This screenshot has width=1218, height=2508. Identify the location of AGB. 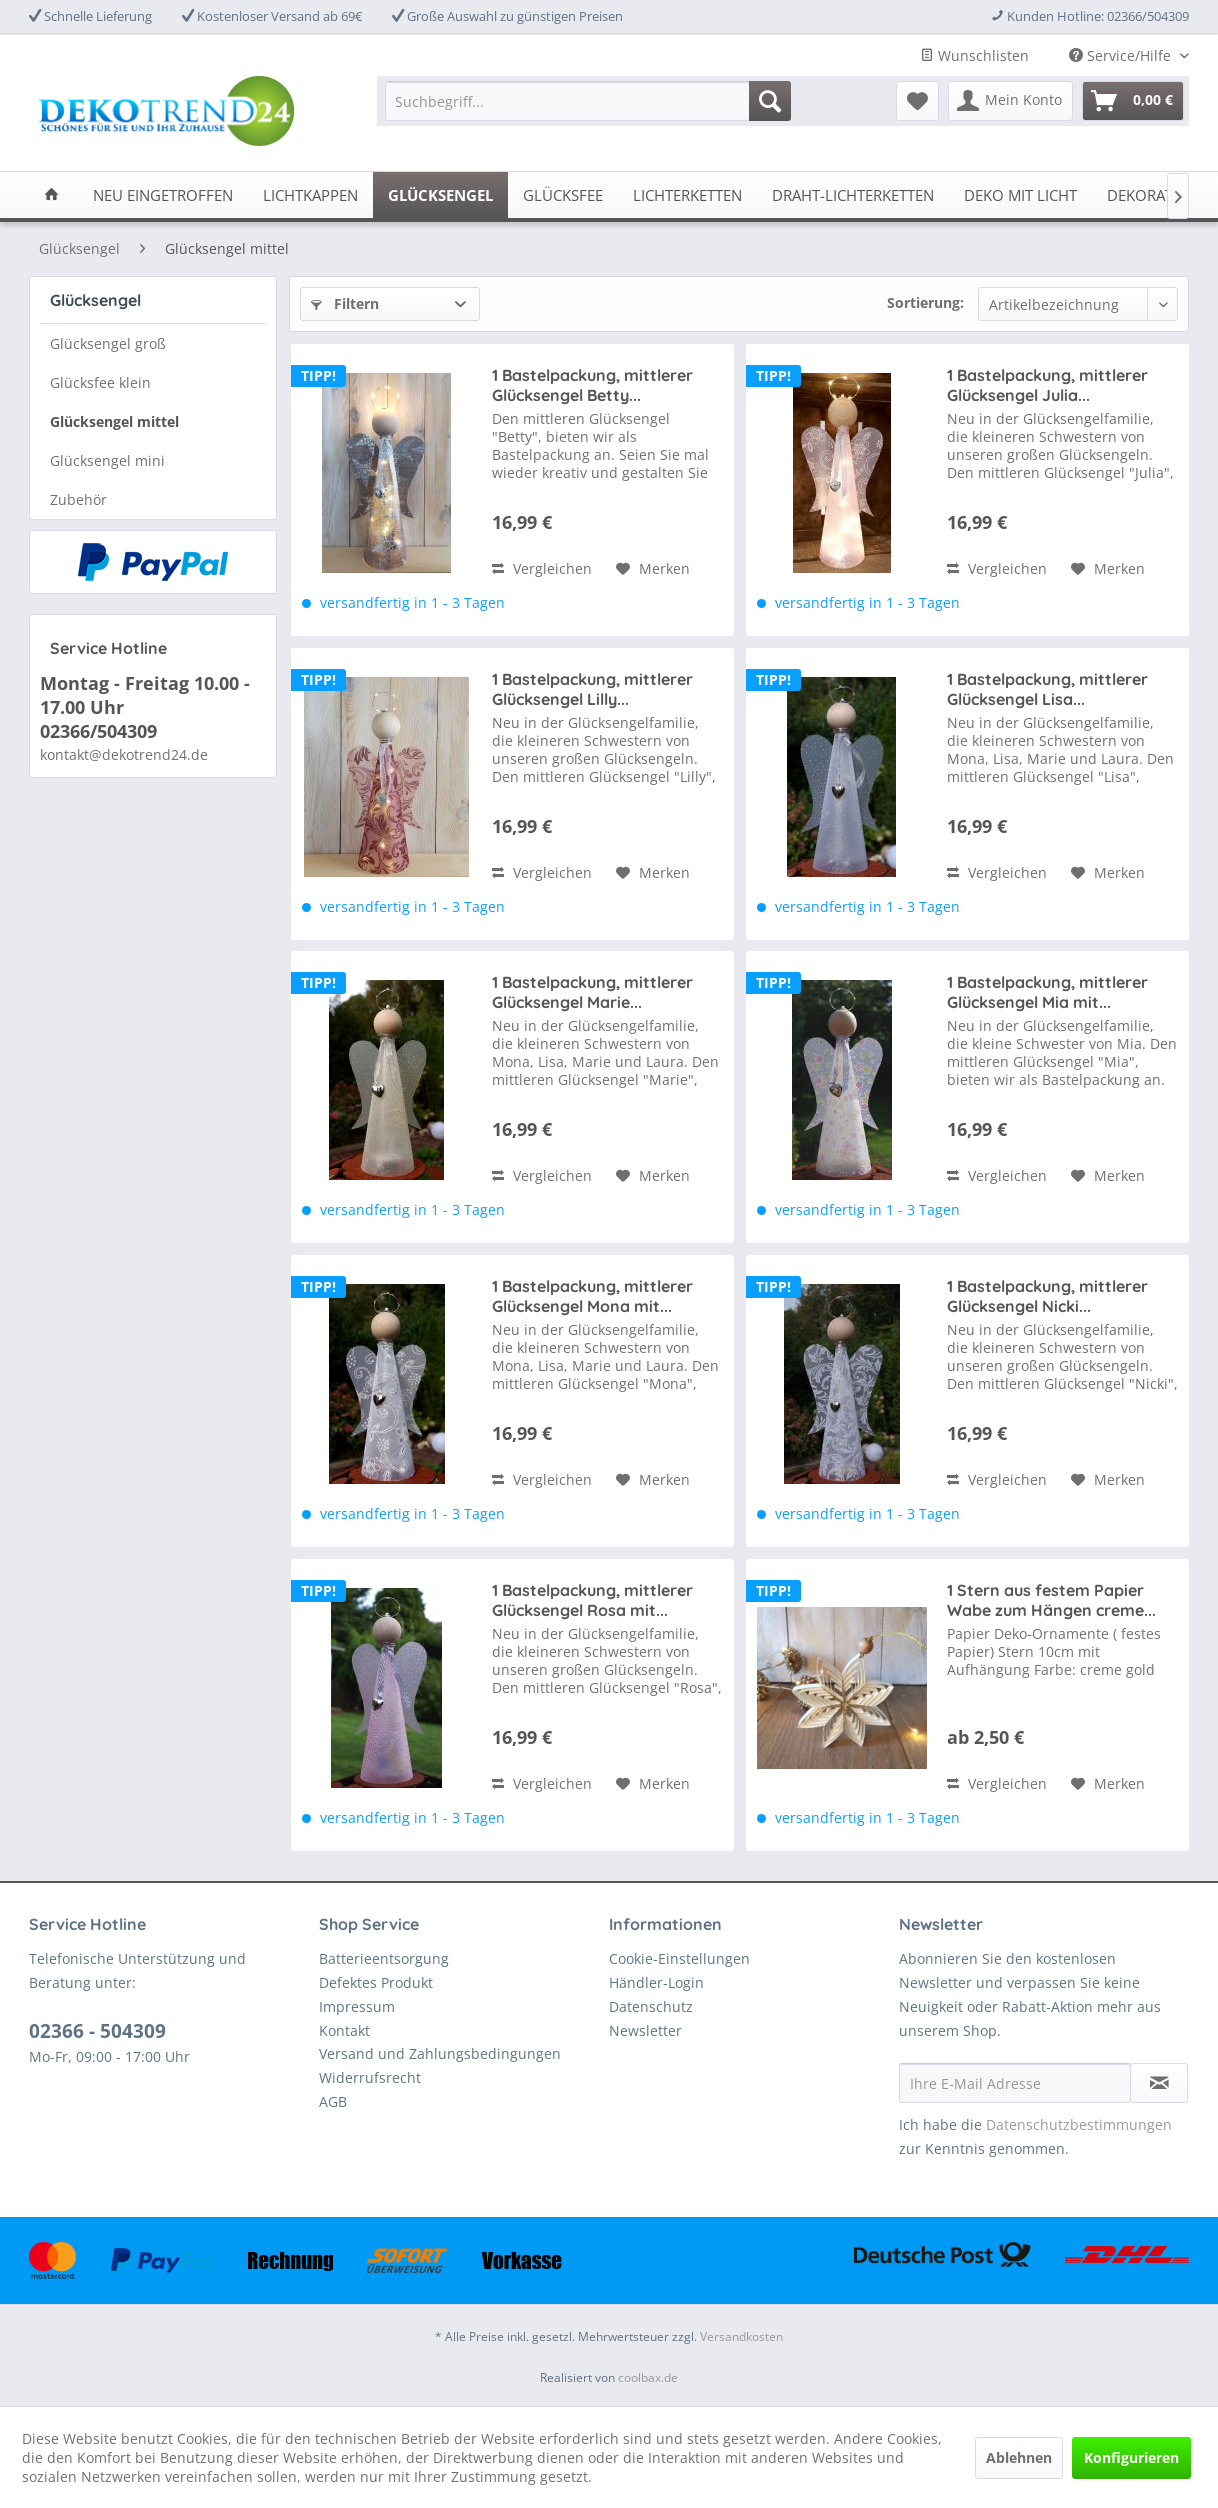
(333, 2101).